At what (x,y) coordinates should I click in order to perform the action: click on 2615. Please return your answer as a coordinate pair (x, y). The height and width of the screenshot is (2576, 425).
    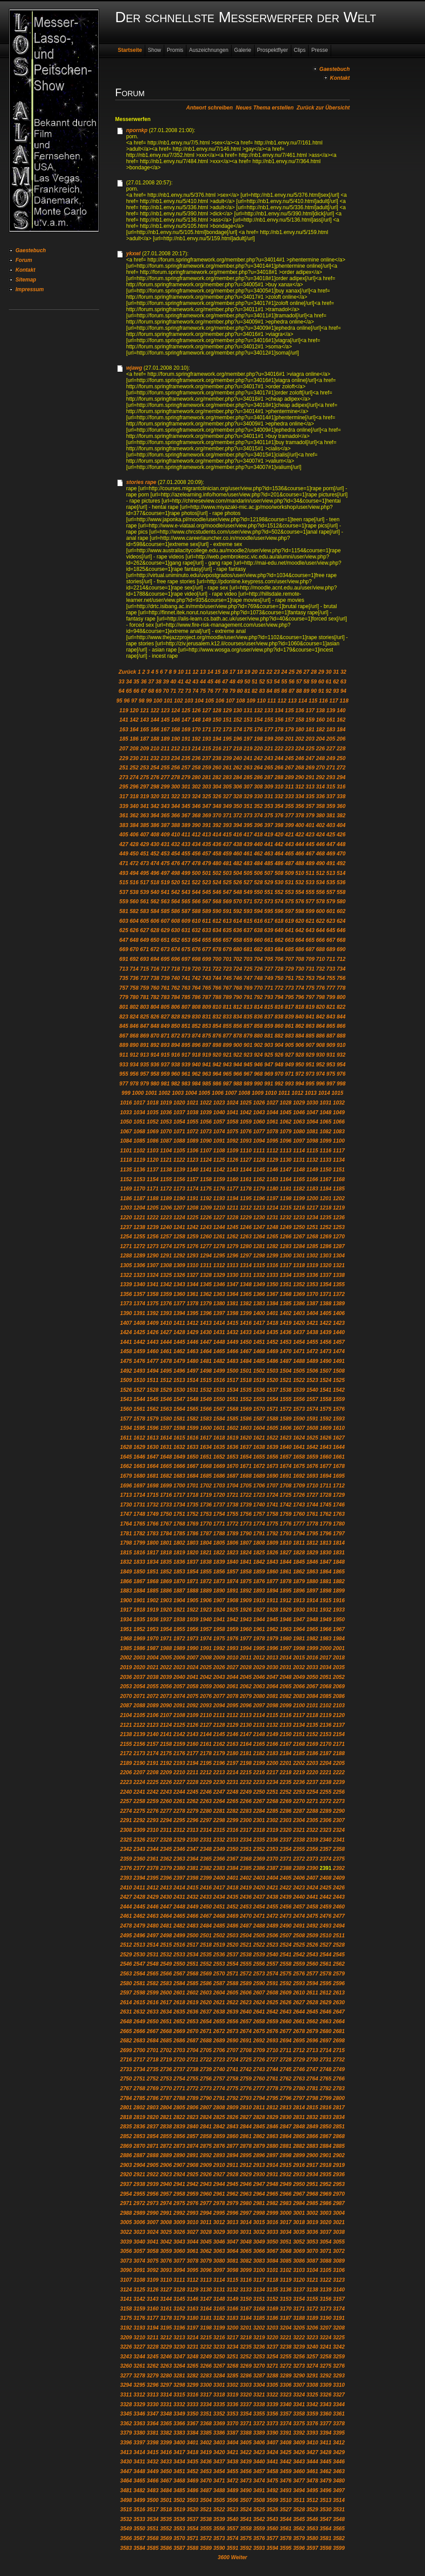
    Looking at the image, I should click on (139, 2002).